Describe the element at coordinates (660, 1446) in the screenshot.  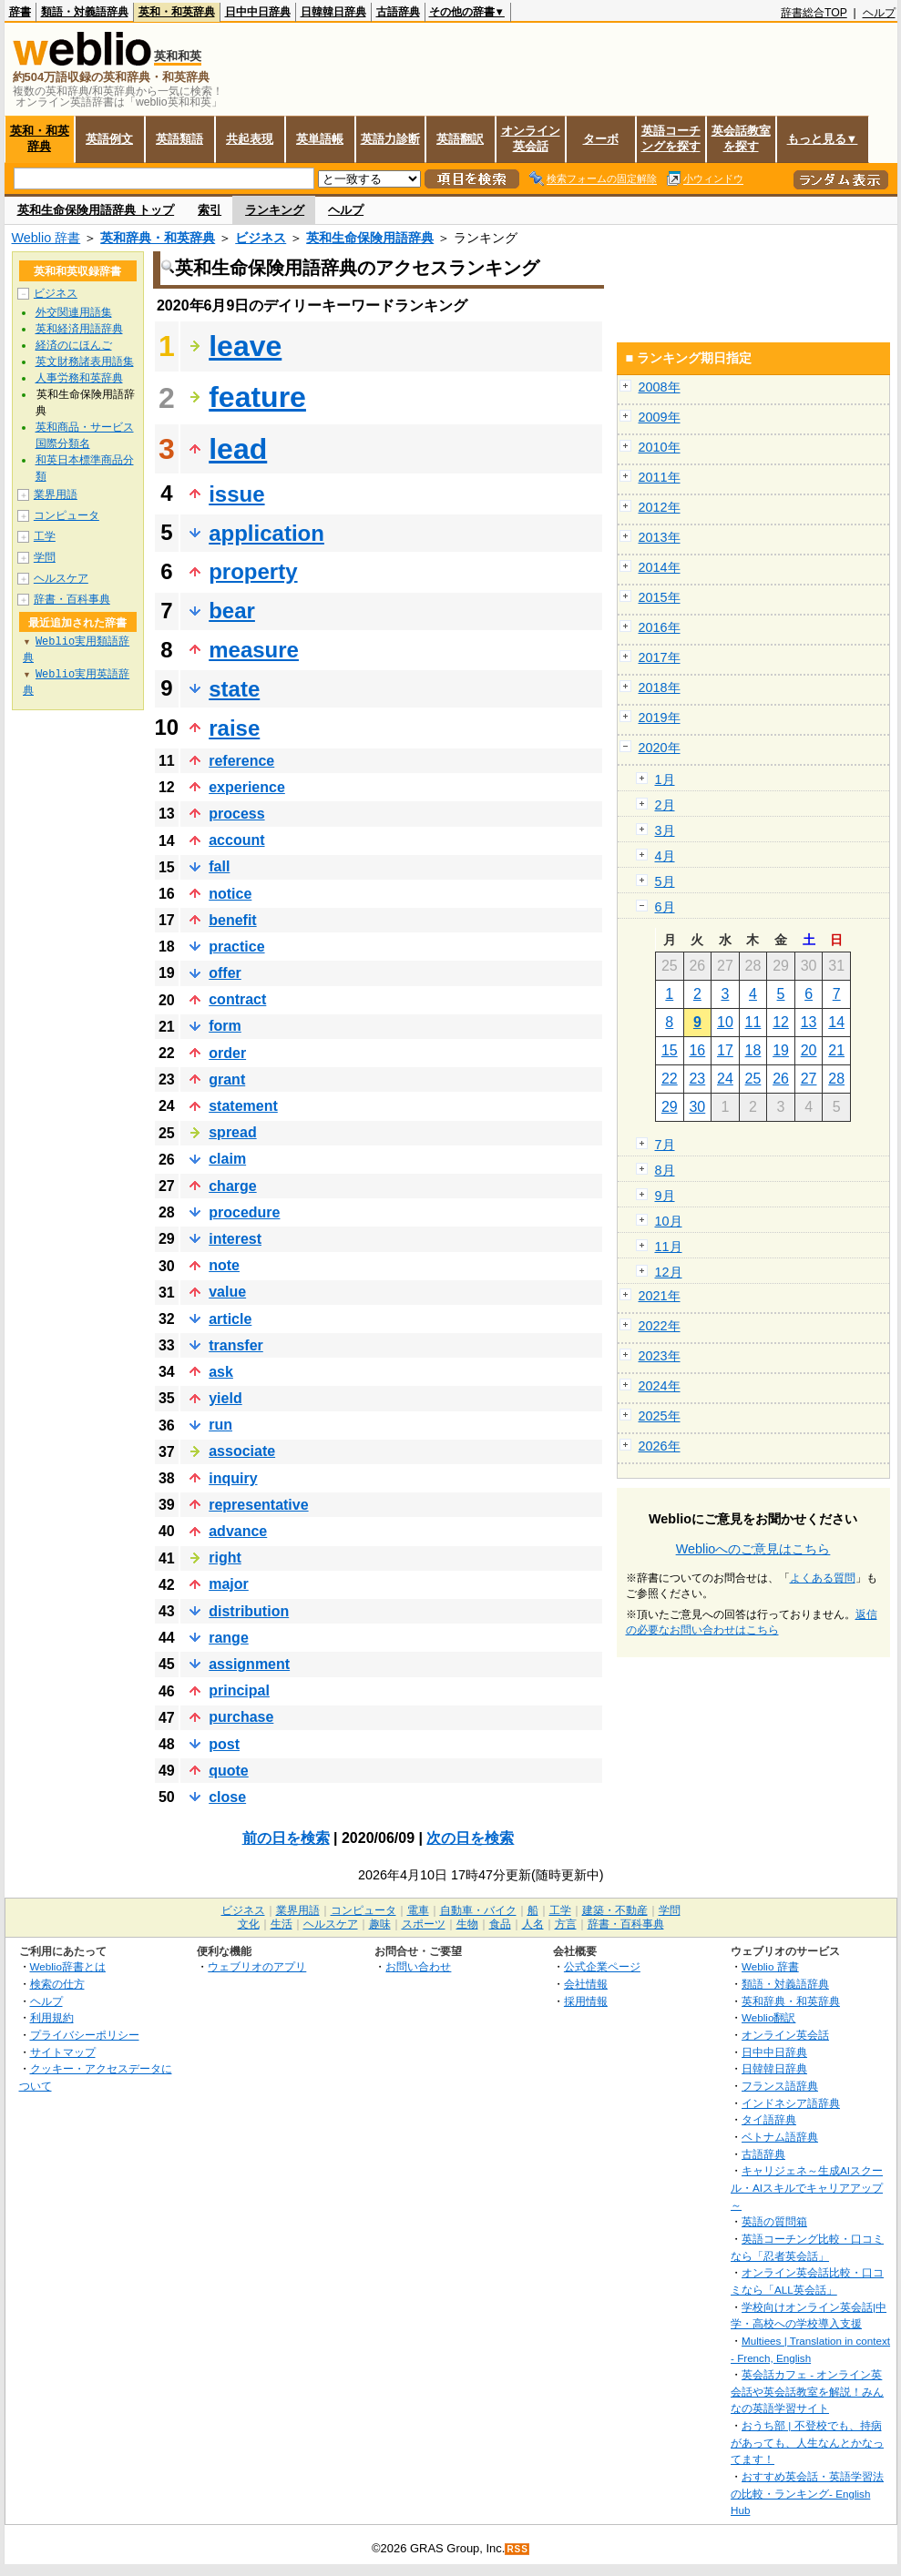
I see `2026年` at that location.